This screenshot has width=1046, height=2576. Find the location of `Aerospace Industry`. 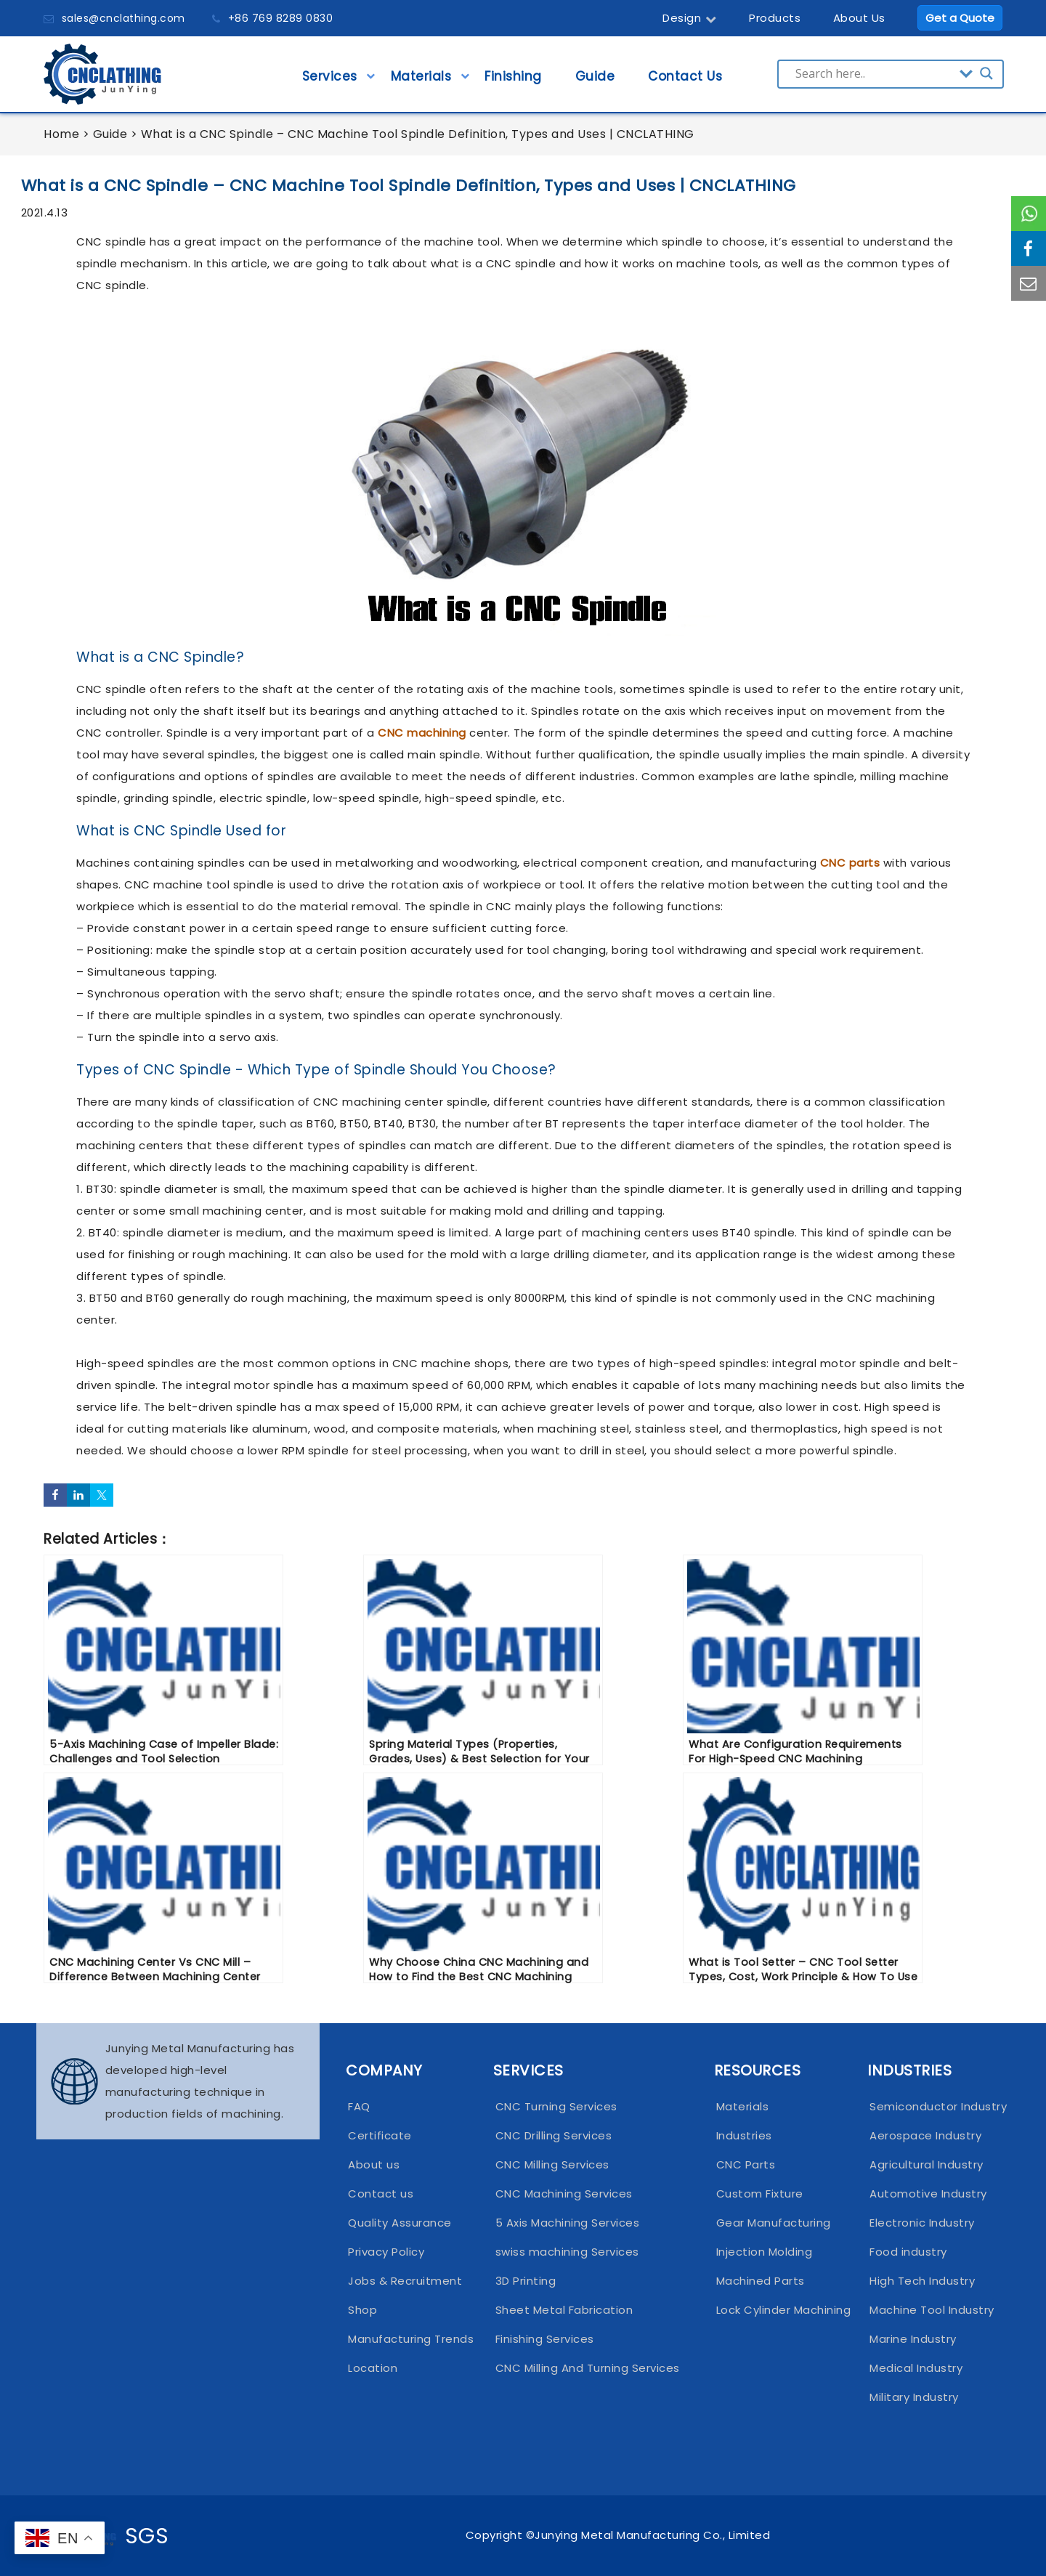

Aerospace Industry is located at coordinates (925, 2135).